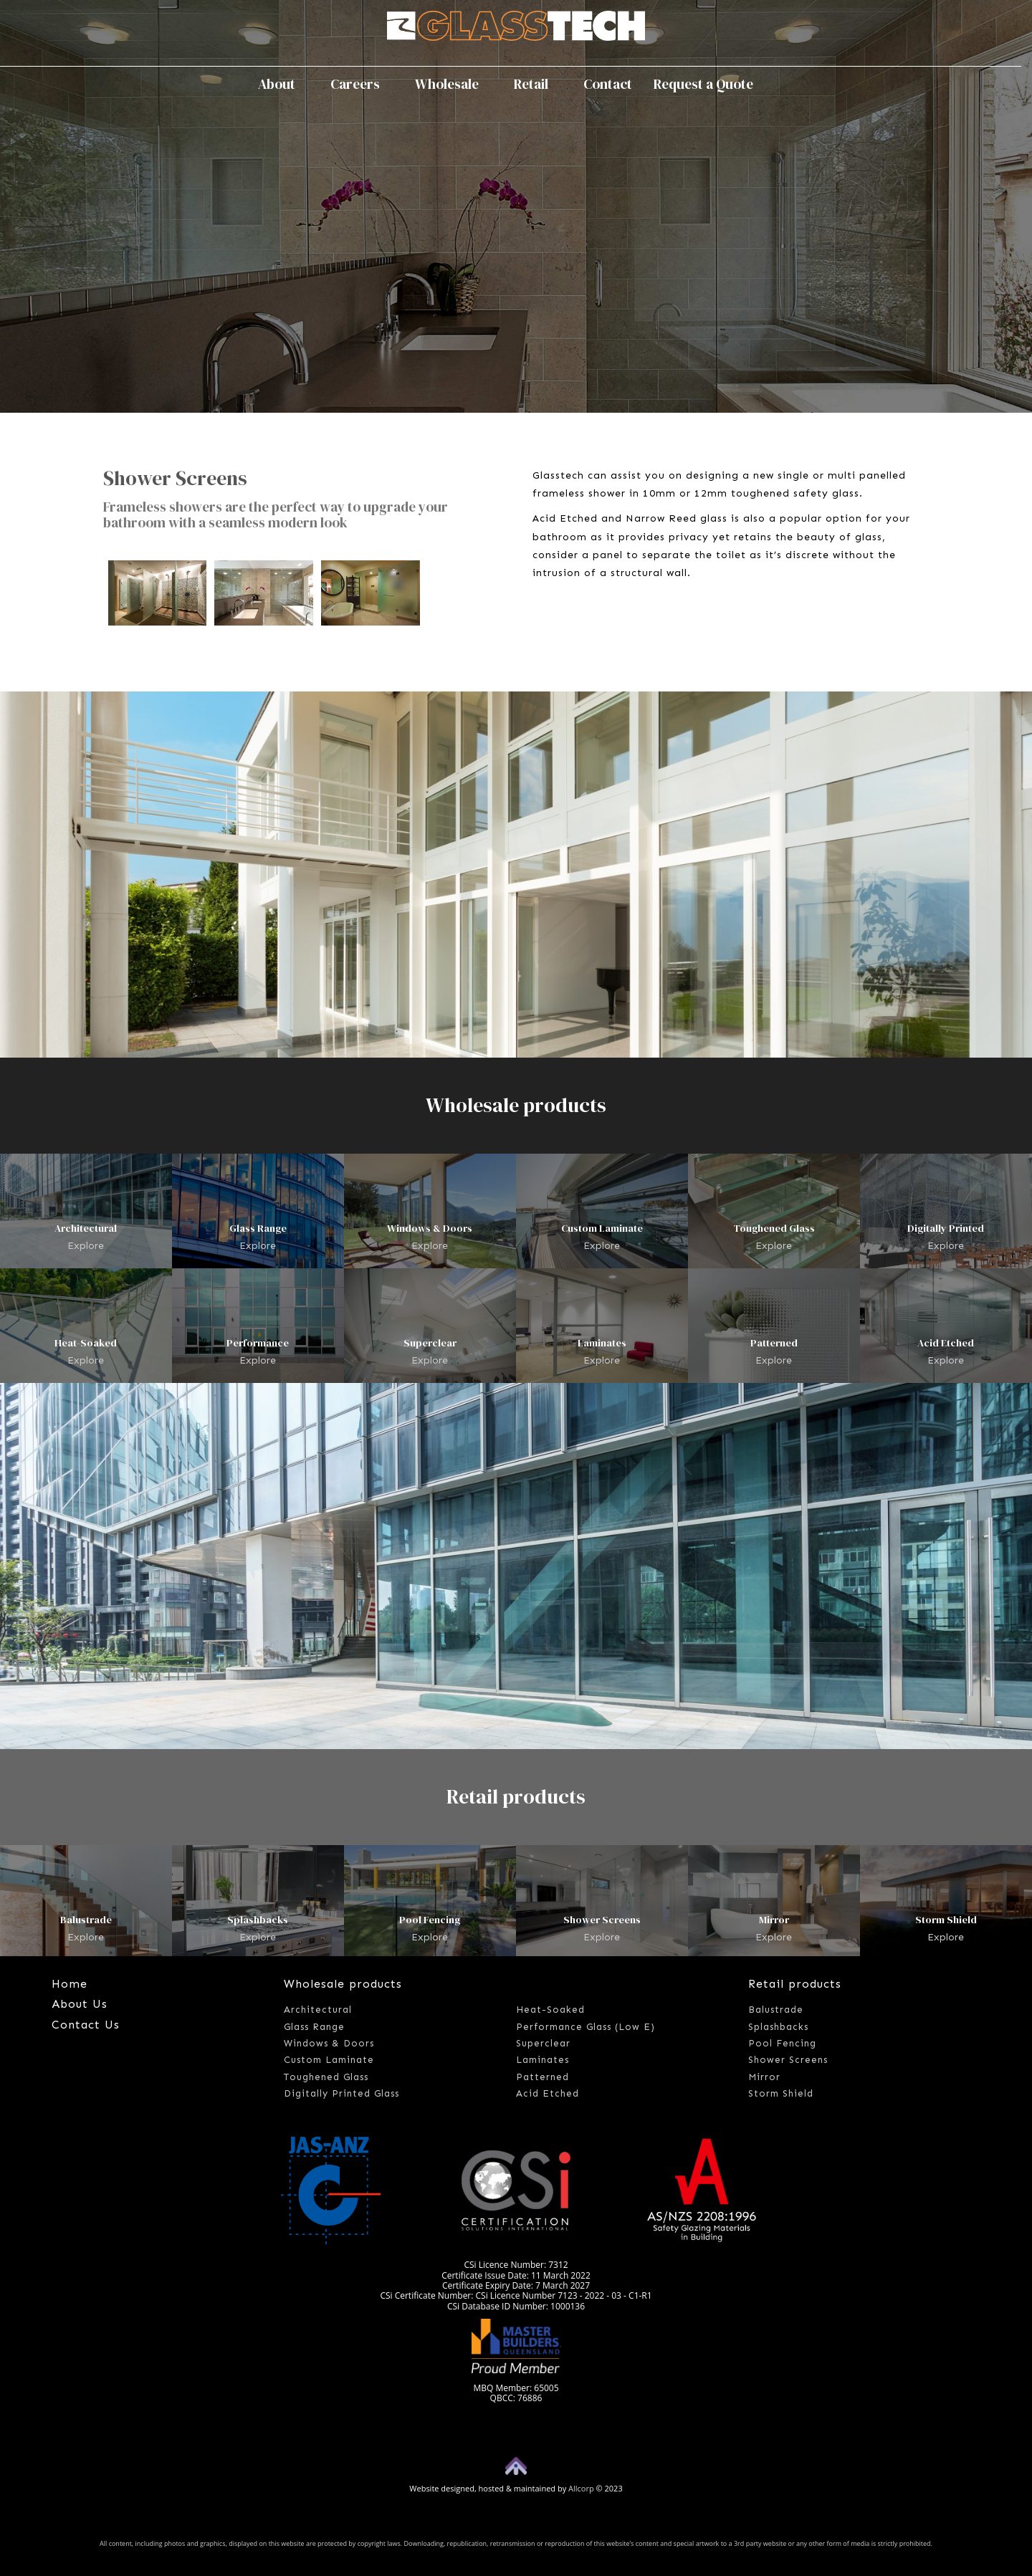  Describe the element at coordinates (538, 84) in the screenshot. I see `Retail` at that location.